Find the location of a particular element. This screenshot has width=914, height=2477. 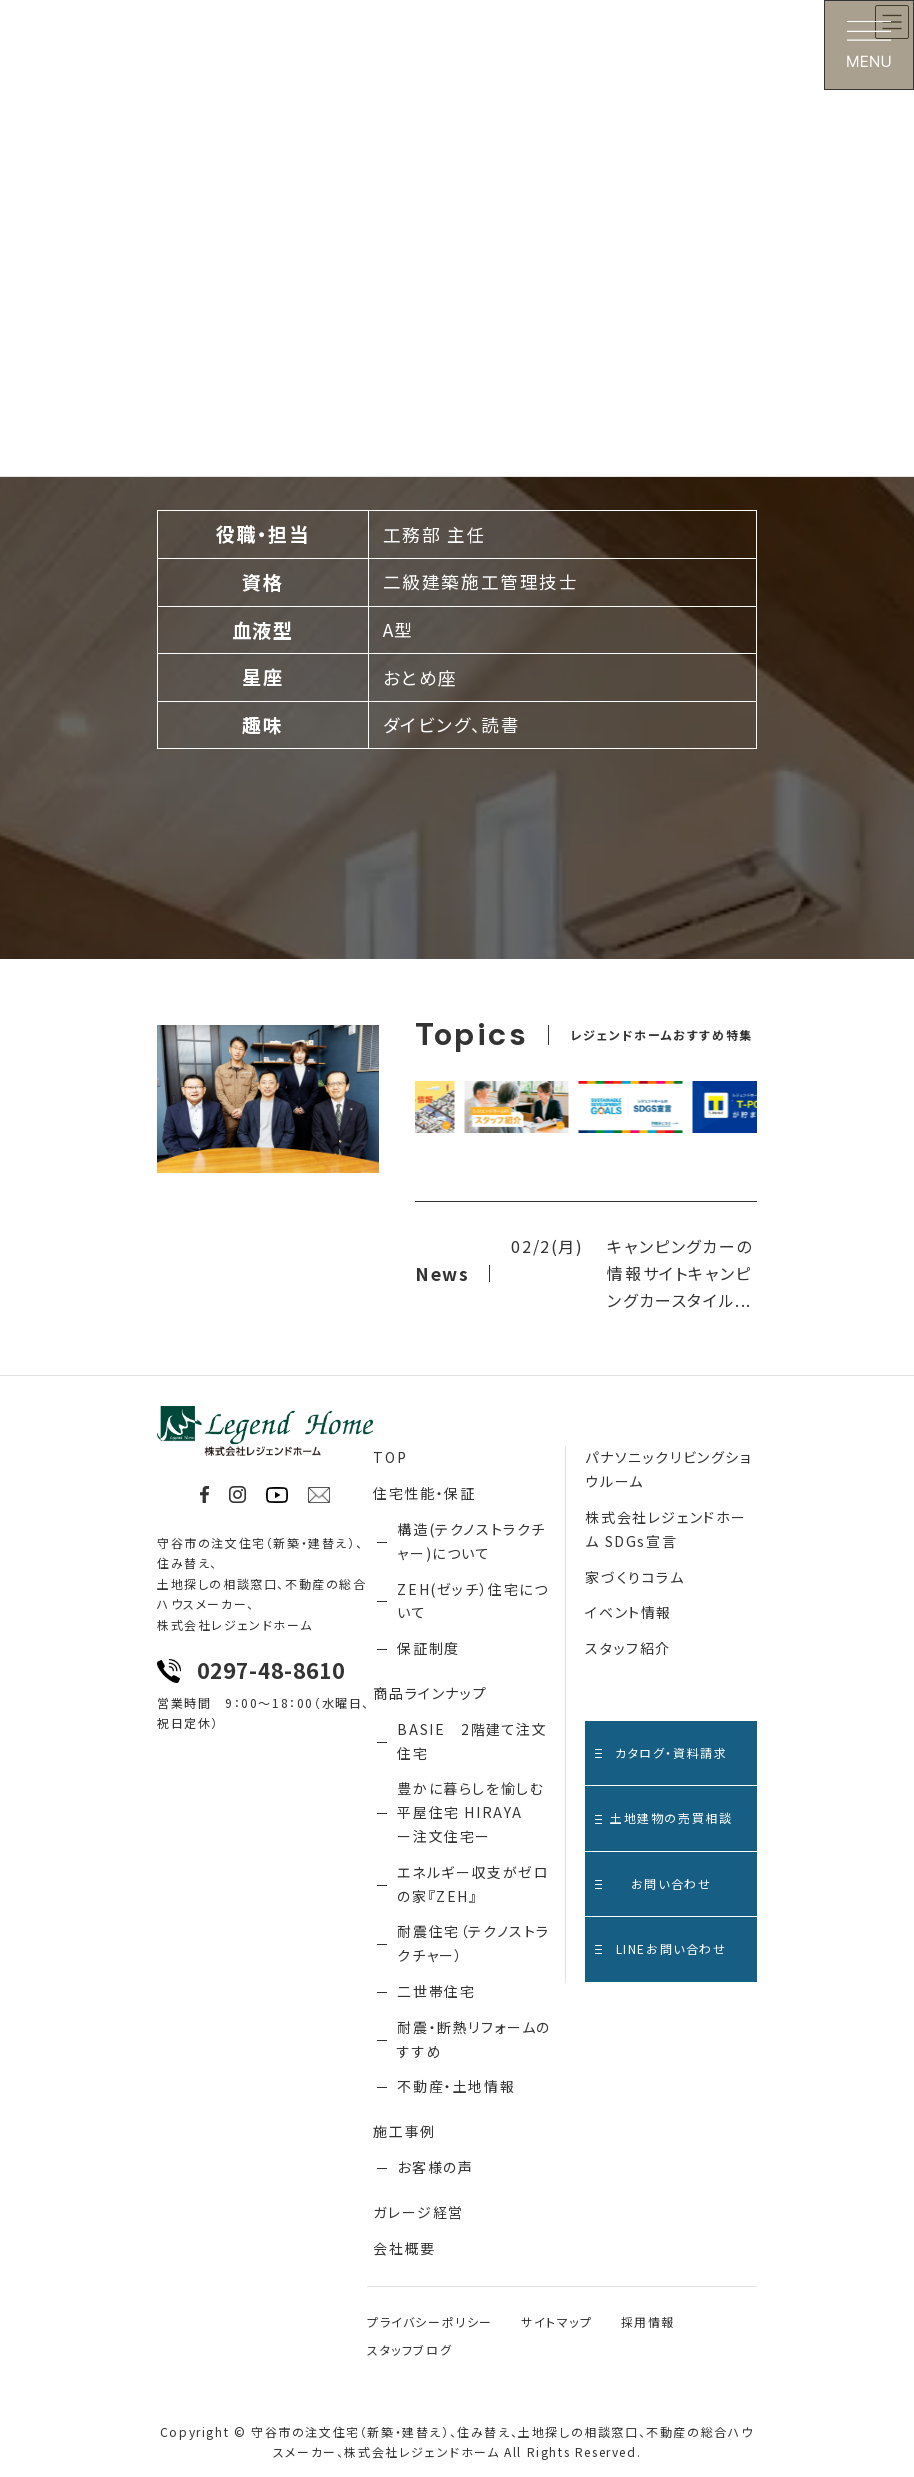

耐震・断熱リフォームのすすめ is located at coordinates (474, 2039).